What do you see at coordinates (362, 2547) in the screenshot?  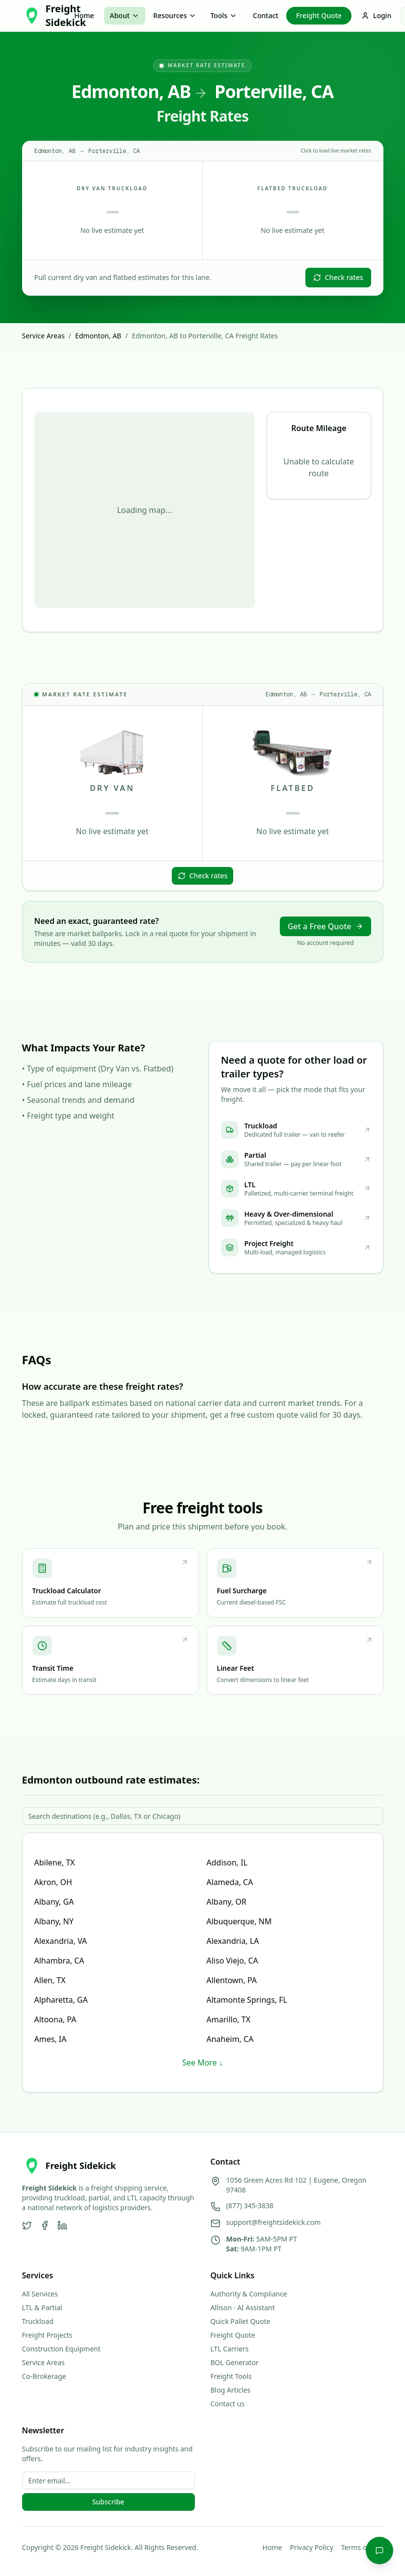 I see `Terms of Use` at bounding box center [362, 2547].